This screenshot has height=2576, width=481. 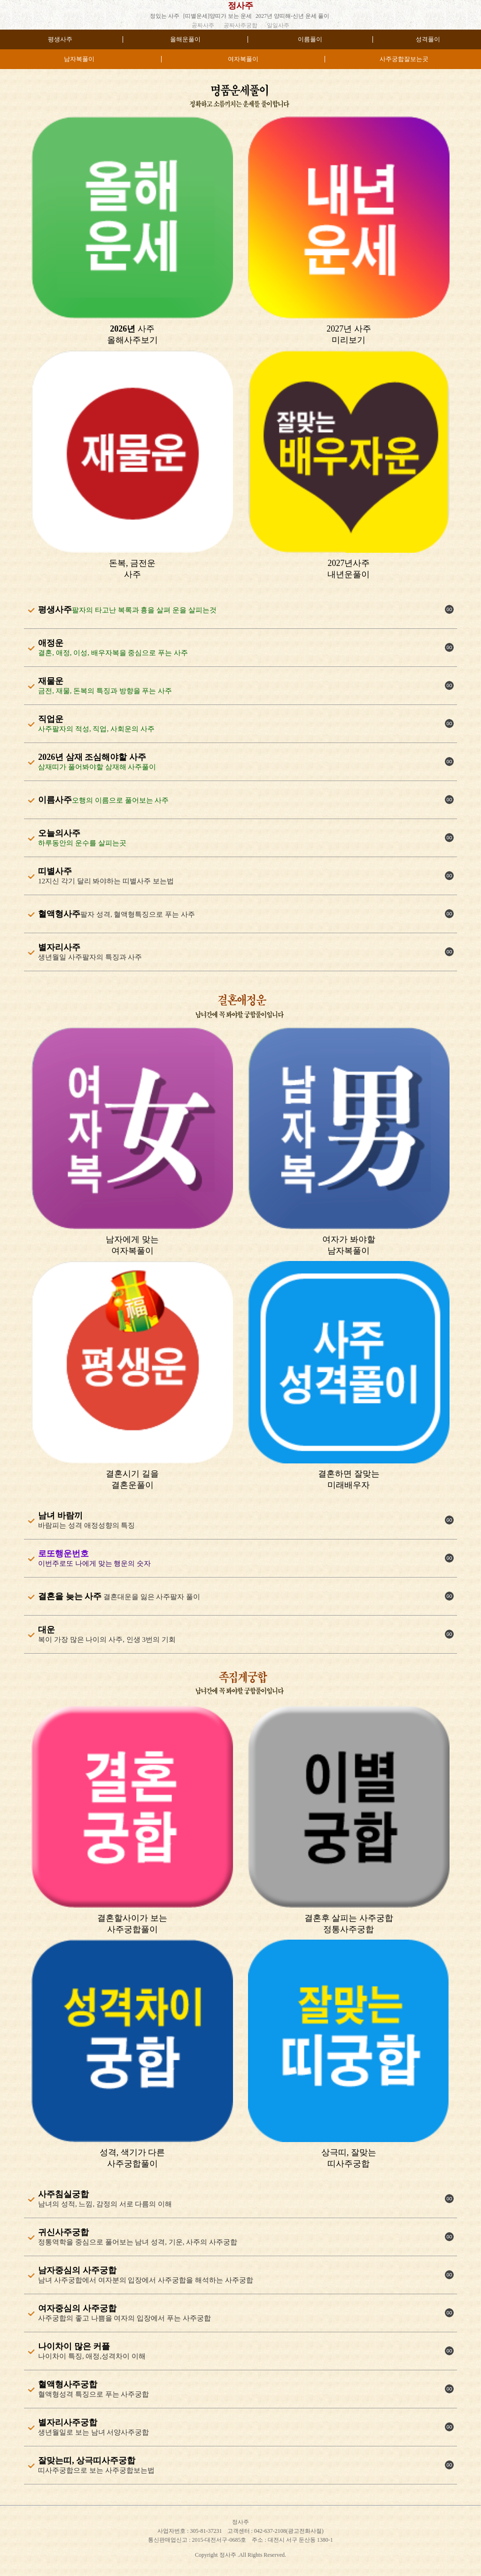 I want to click on 이름풀이, so click(x=310, y=39).